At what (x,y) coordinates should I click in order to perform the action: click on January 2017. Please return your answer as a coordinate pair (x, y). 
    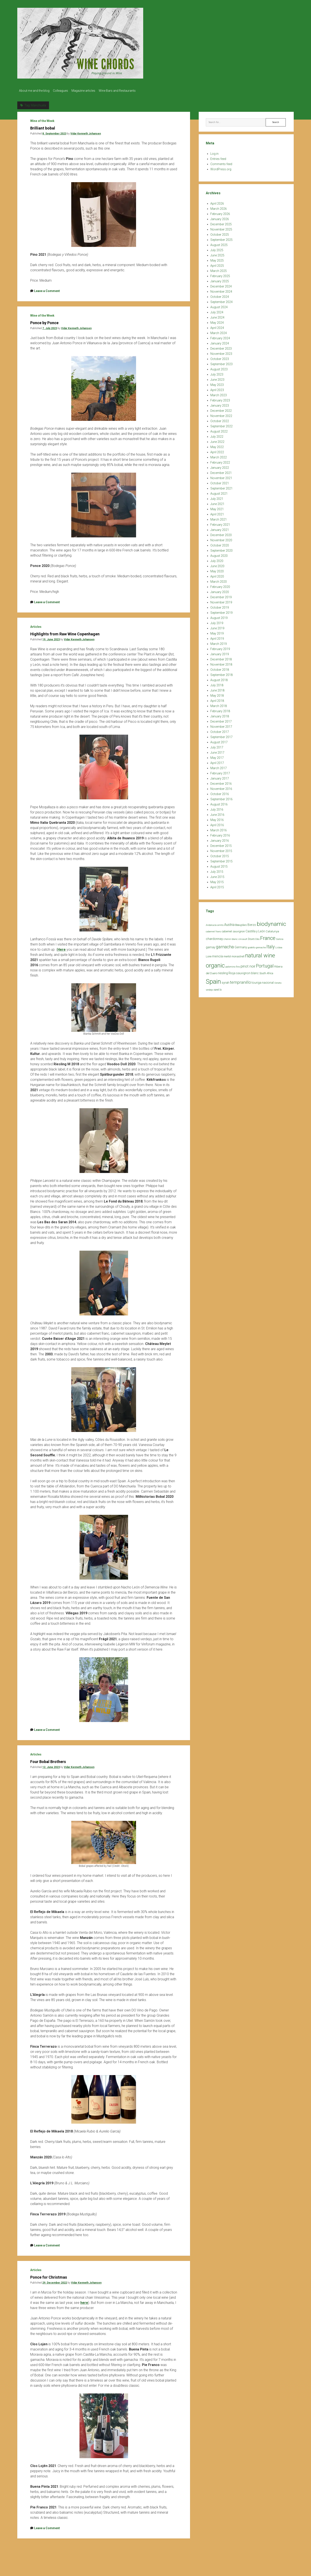
    Looking at the image, I should click on (219, 777).